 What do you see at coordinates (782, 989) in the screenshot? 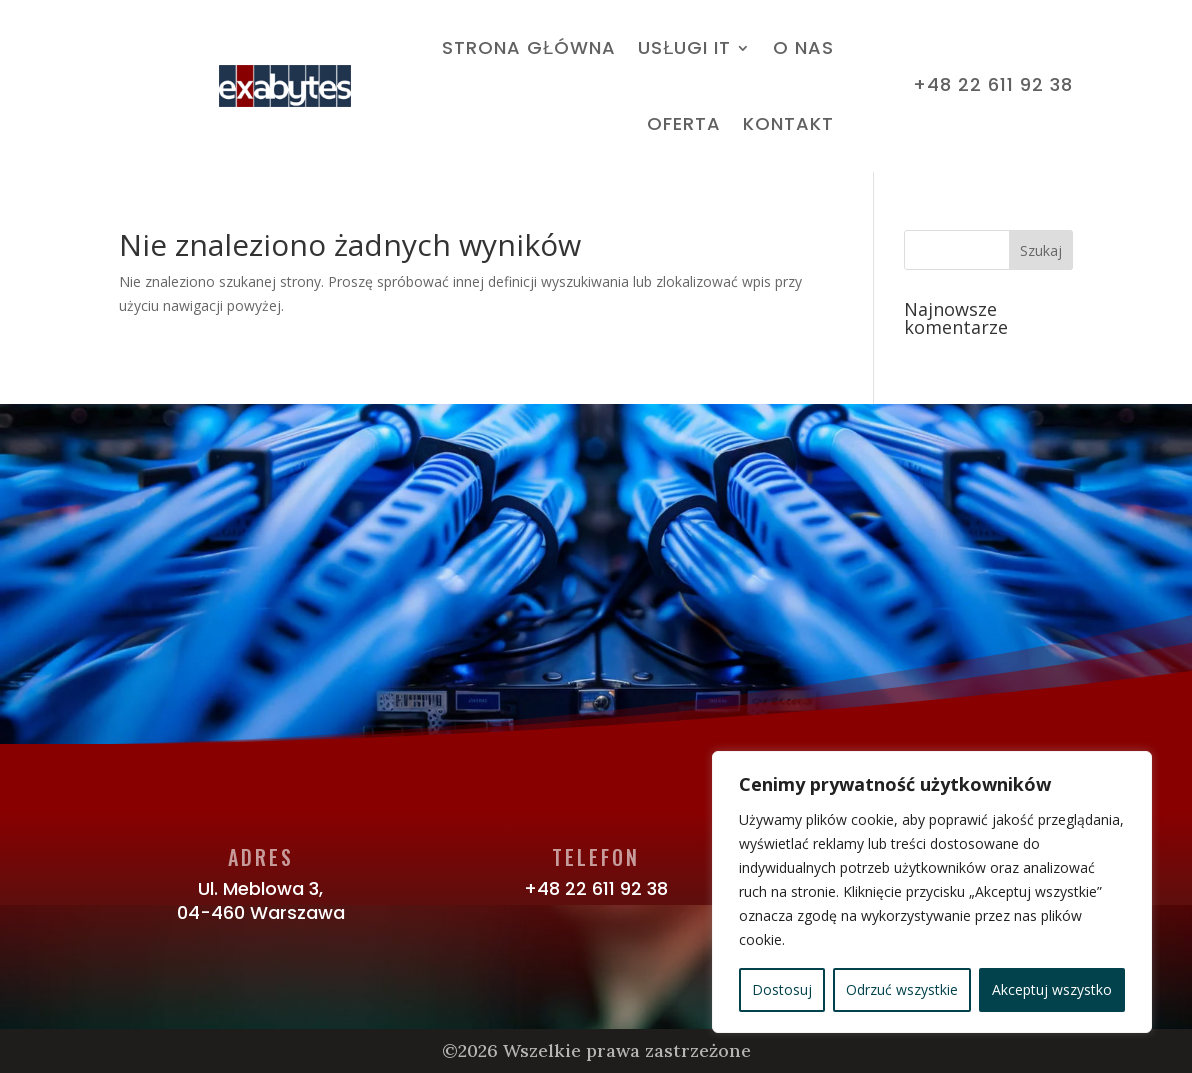
I see `Dostosuj` at bounding box center [782, 989].